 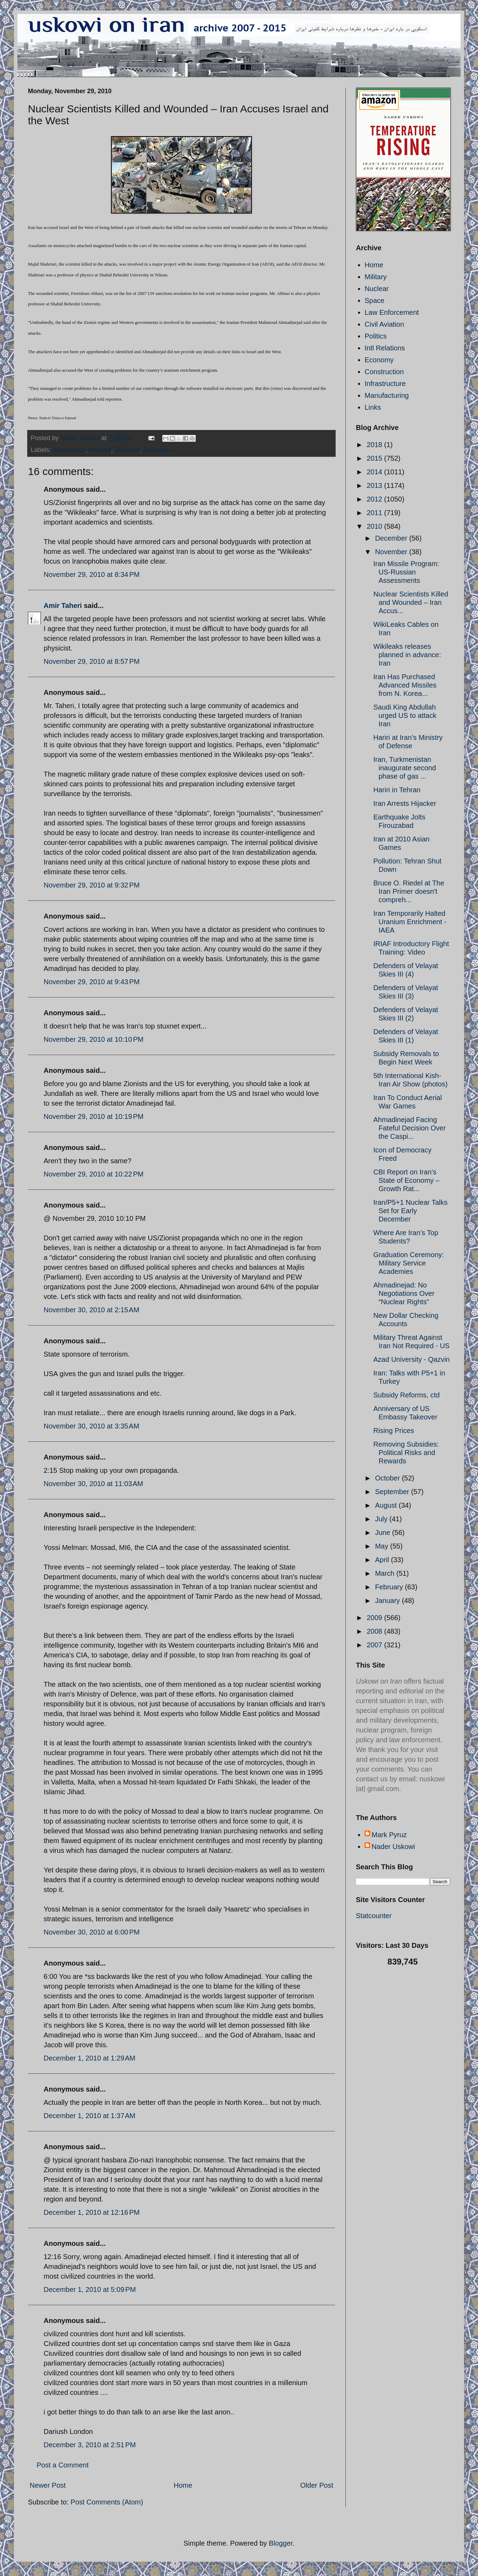 I want to click on November 29, 2010 at 9:43 PM, so click(x=92, y=982).